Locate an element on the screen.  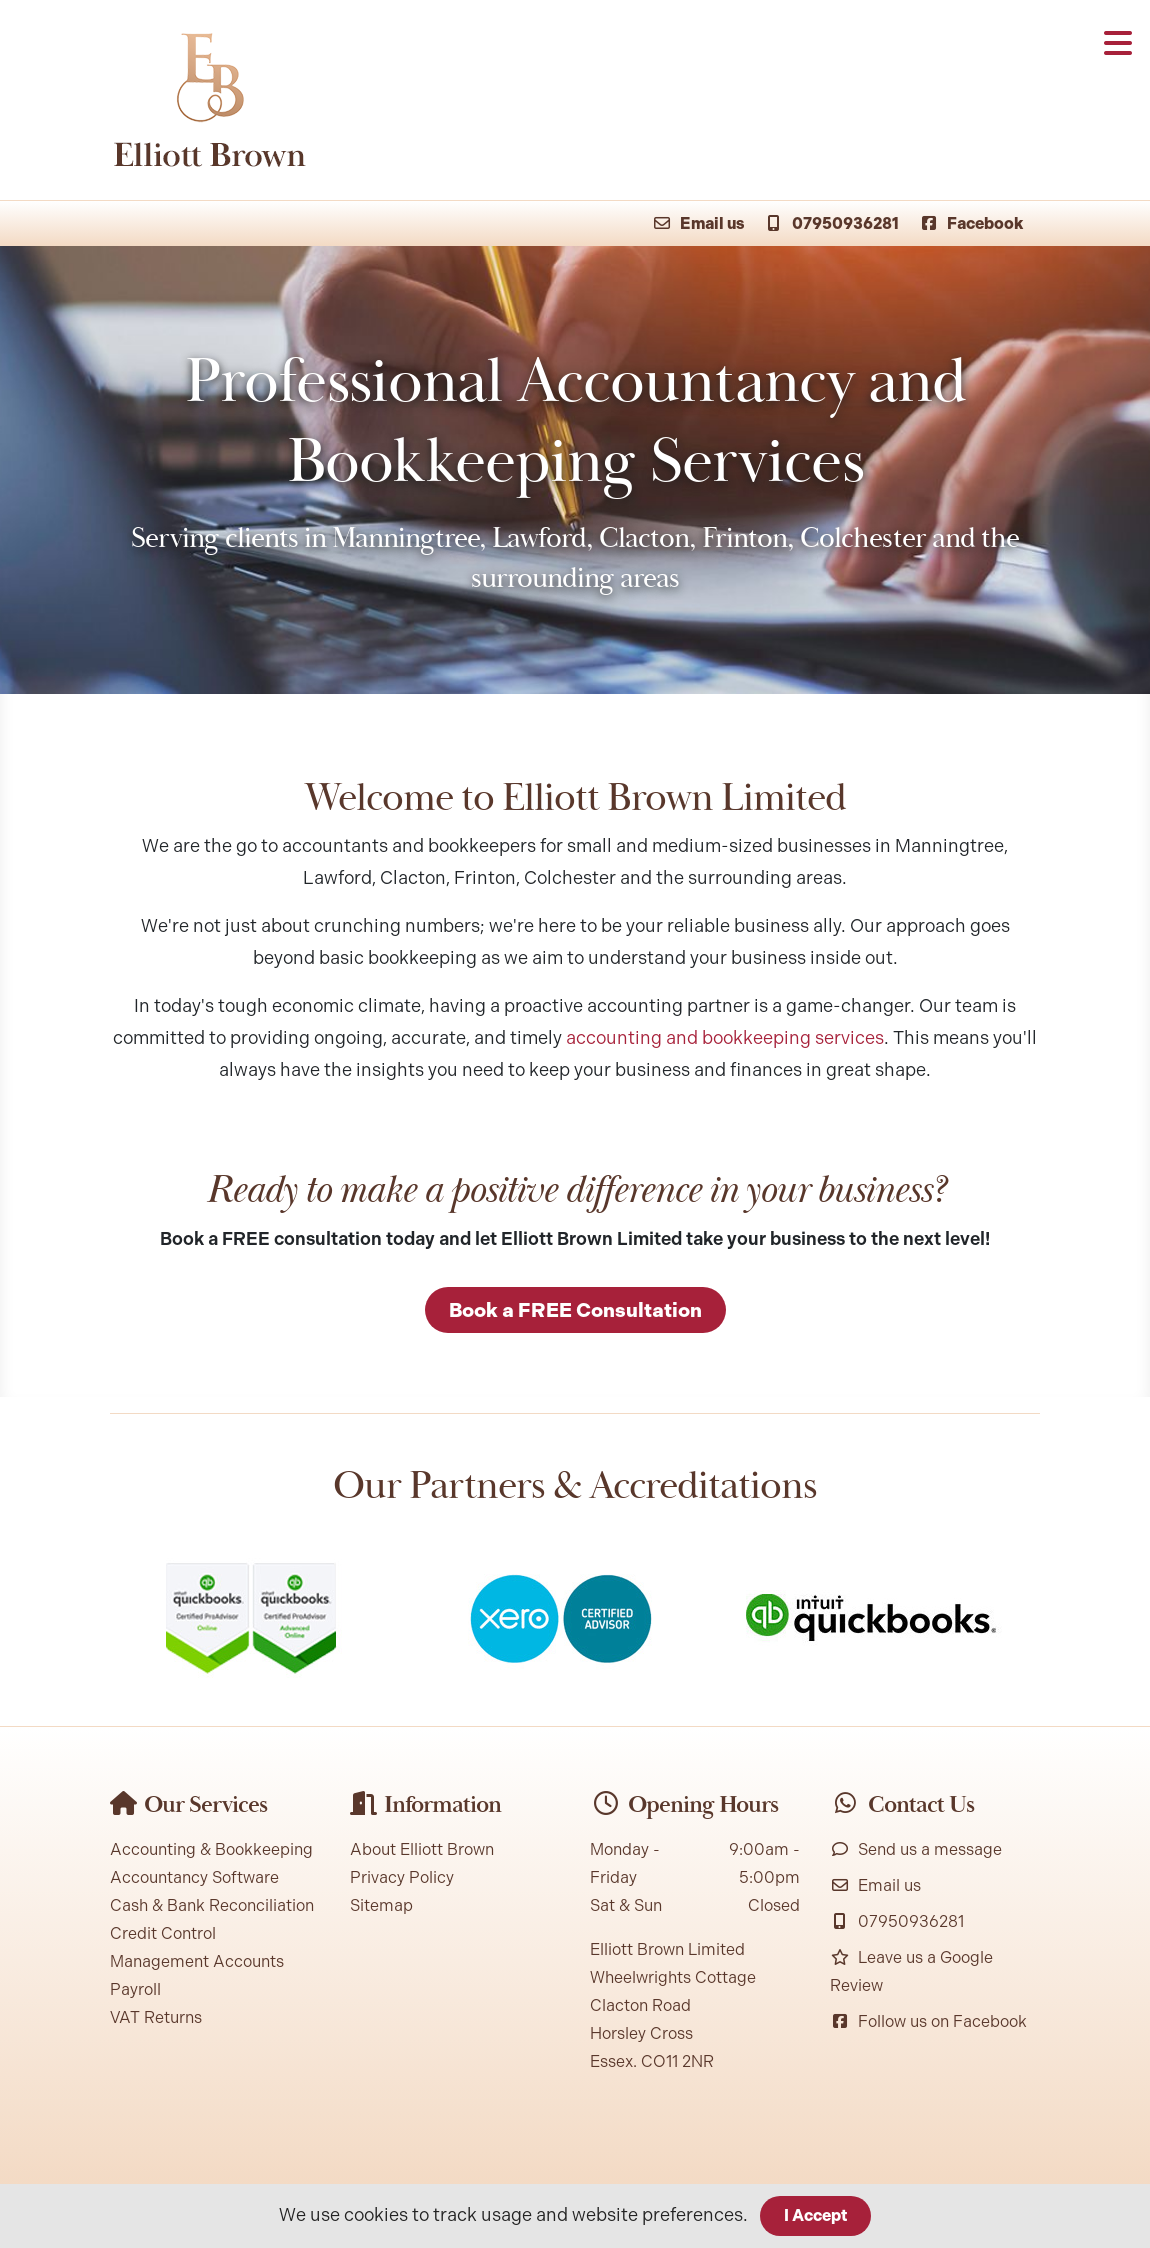
Book a FREE Consultation is located at coordinates (575, 1310).